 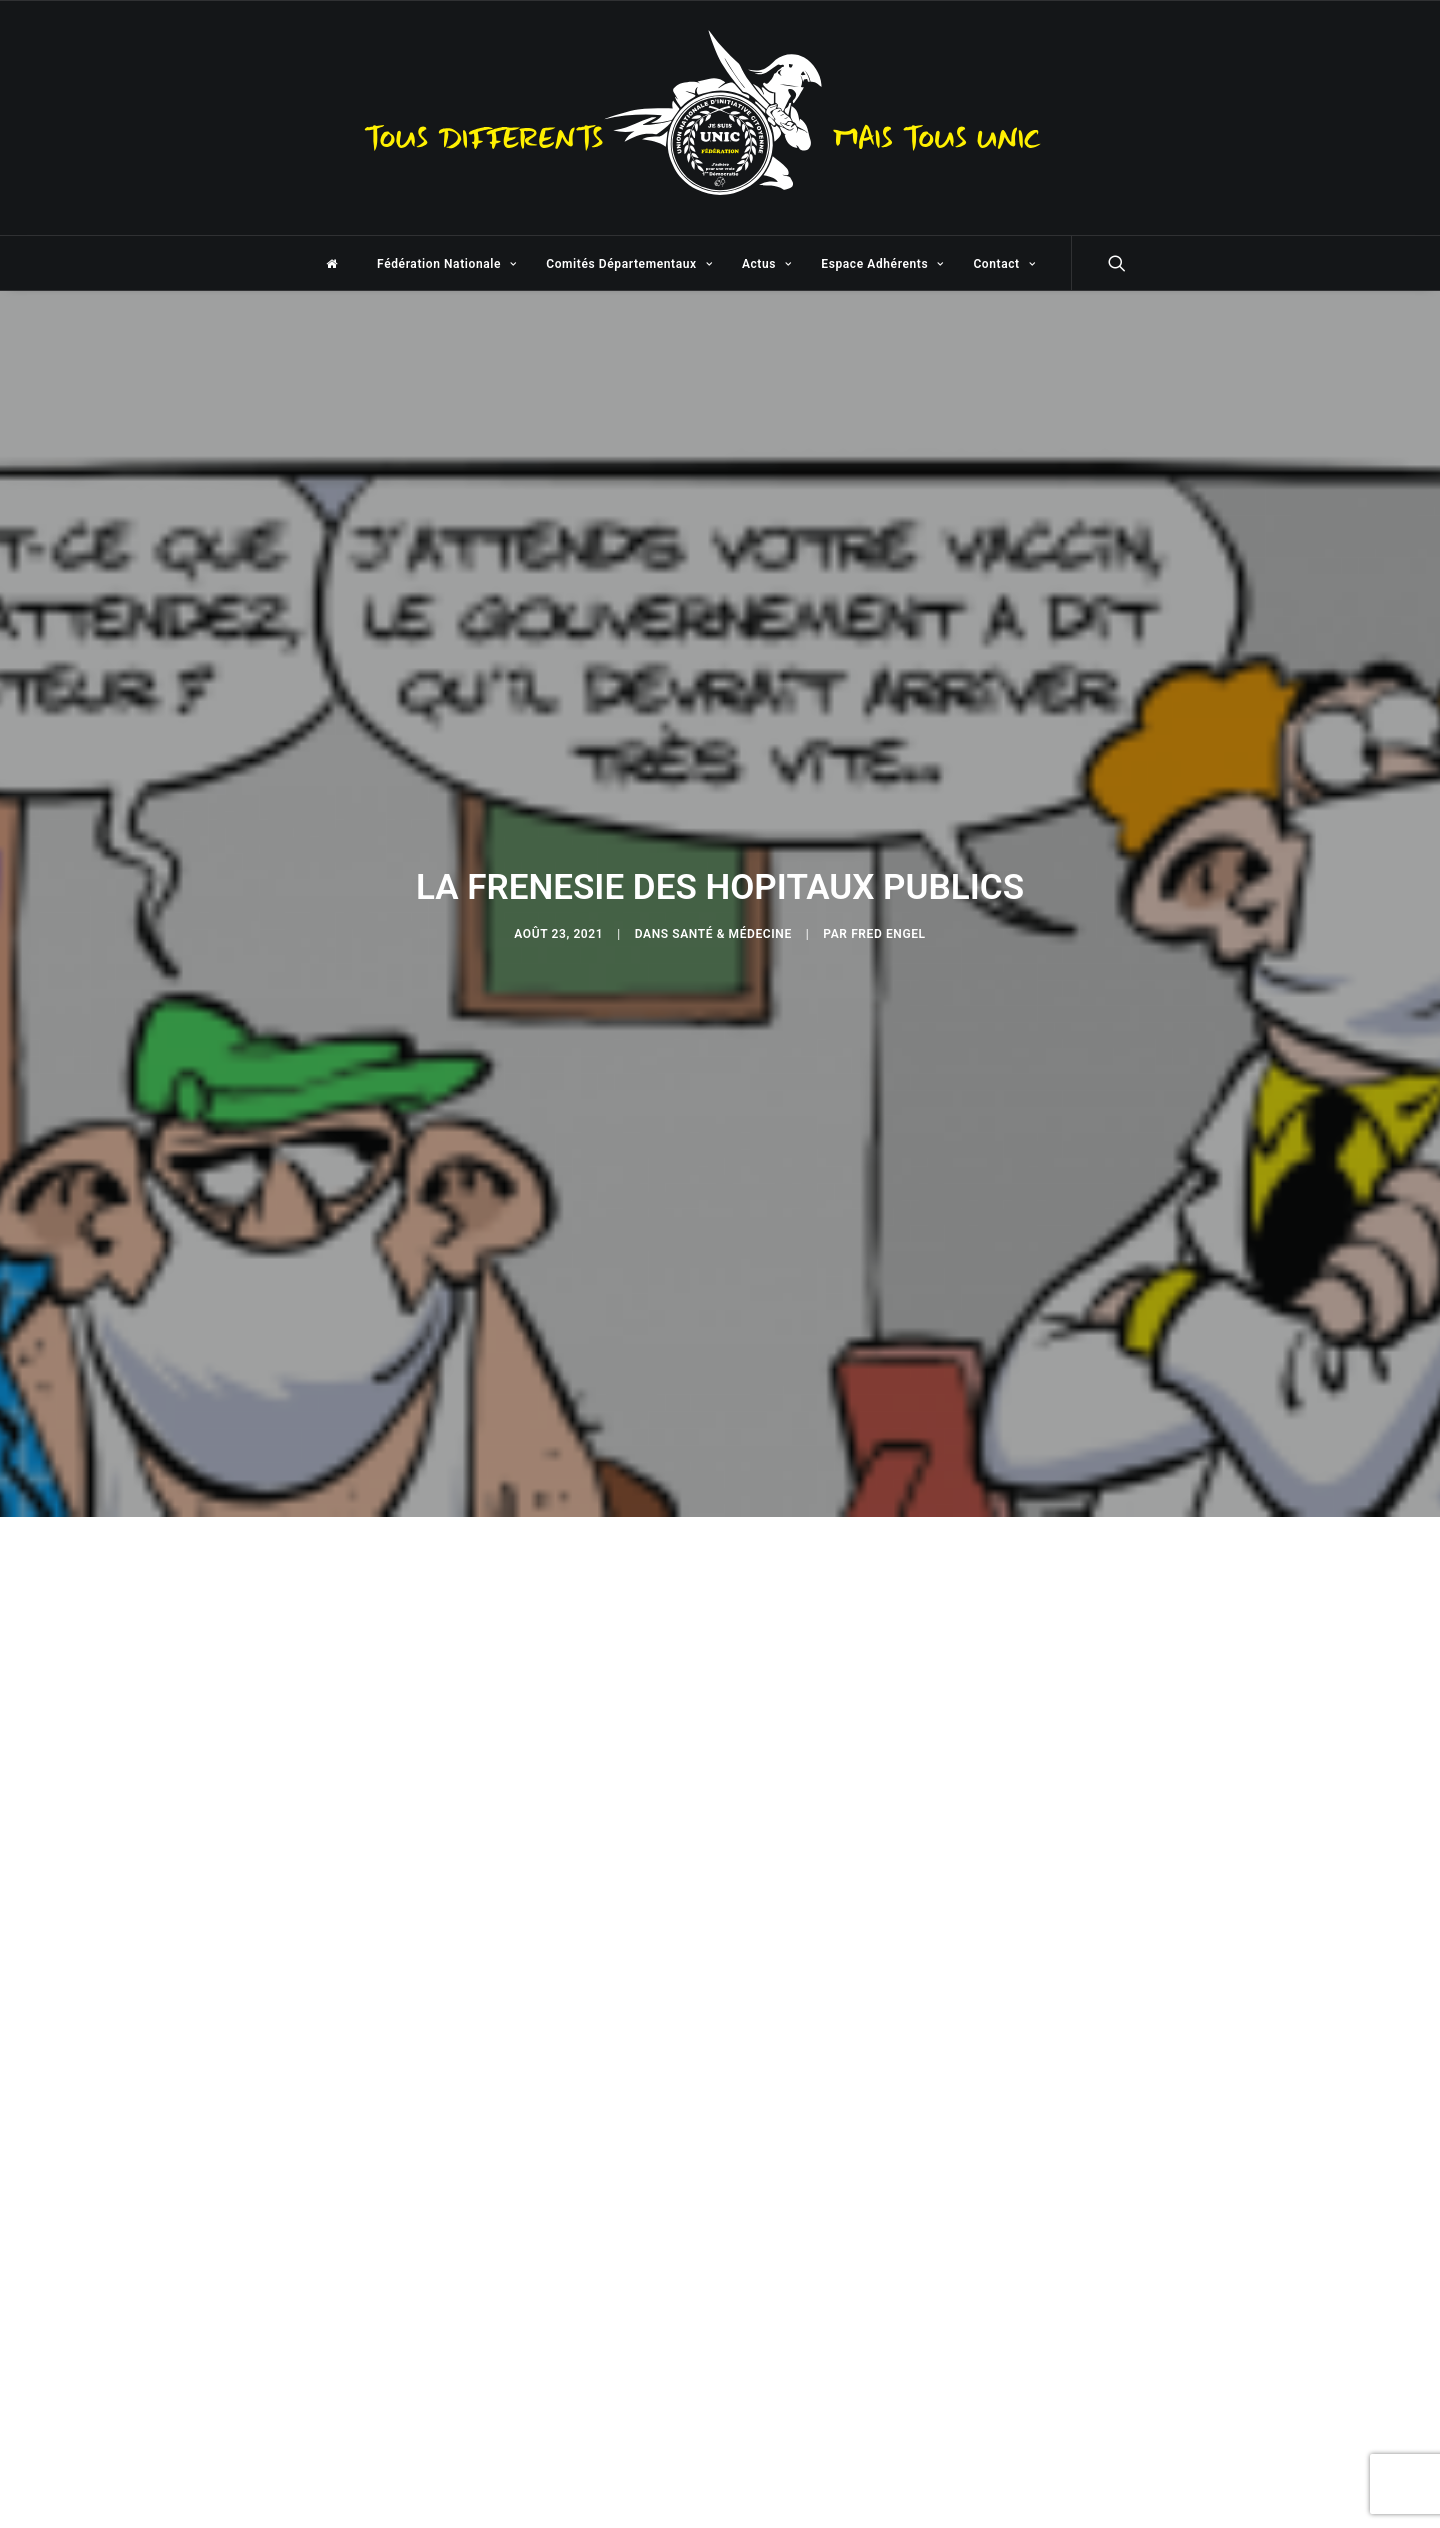 What do you see at coordinates (767, 264) in the screenshot?
I see `Actus` at bounding box center [767, 264].